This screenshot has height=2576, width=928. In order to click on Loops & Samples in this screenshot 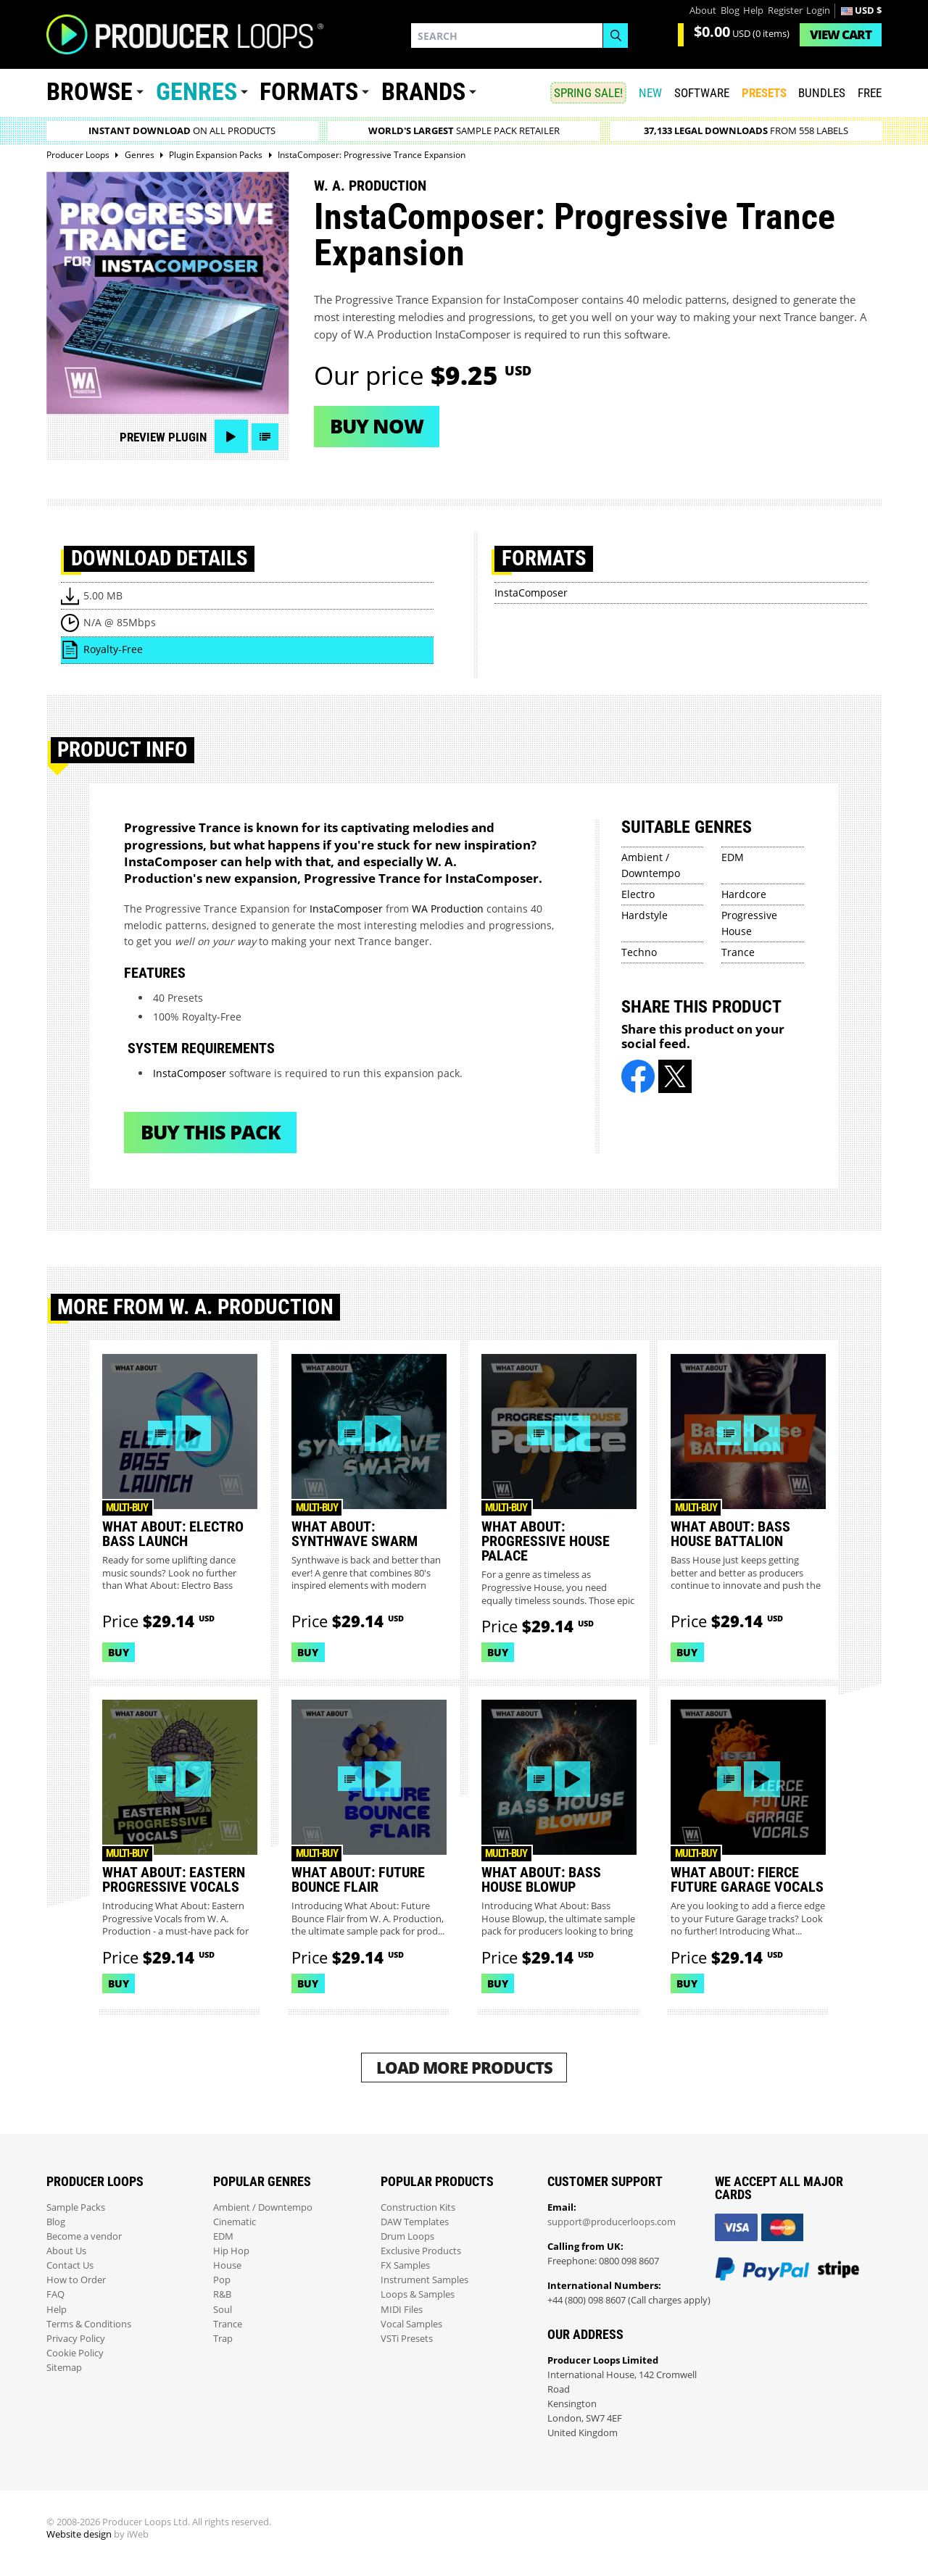, I will do `click(418, 2294)`.